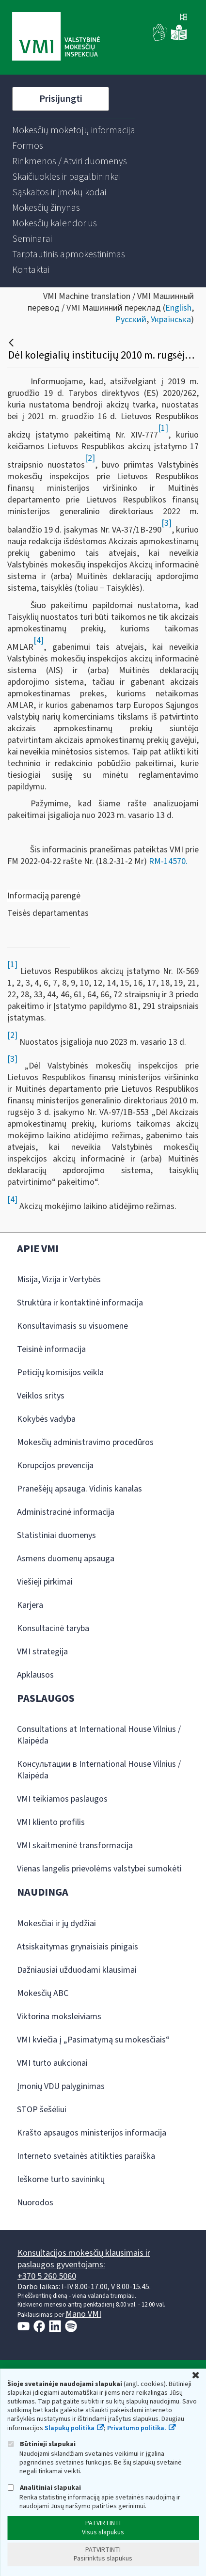 Image resolution: width=206 pixels, height=2576 pixels. Describe the element at coordinates (41, 2444) in the screenshot. I see `Būtinieji slapukai` at that location.